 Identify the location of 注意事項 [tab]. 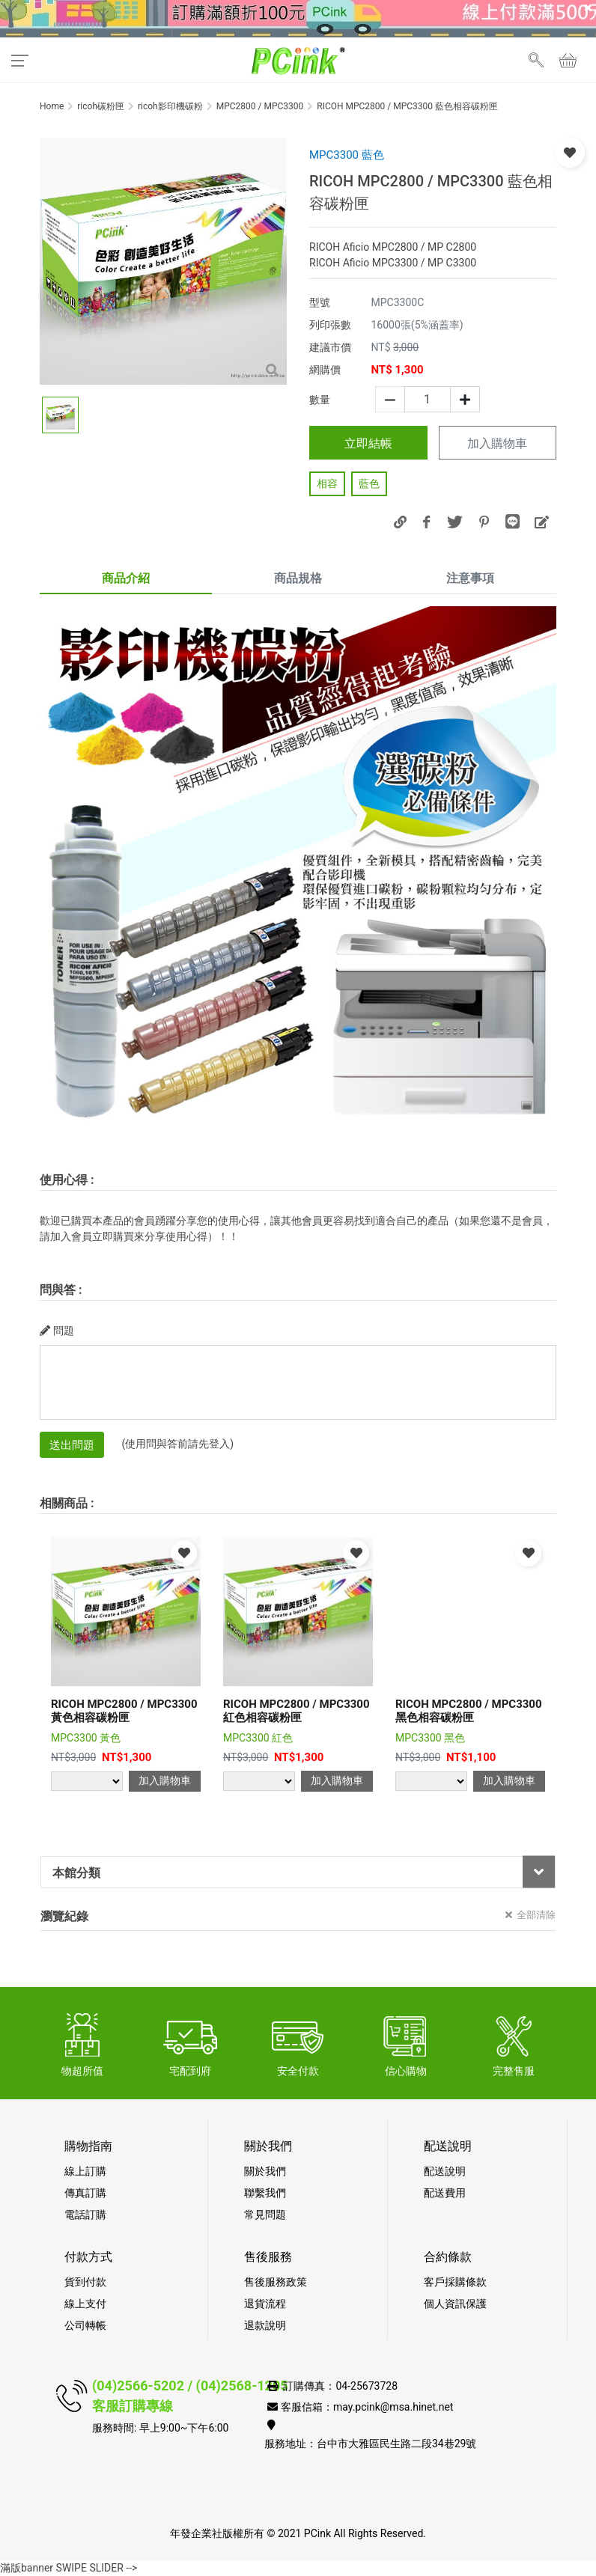
(470, 578).